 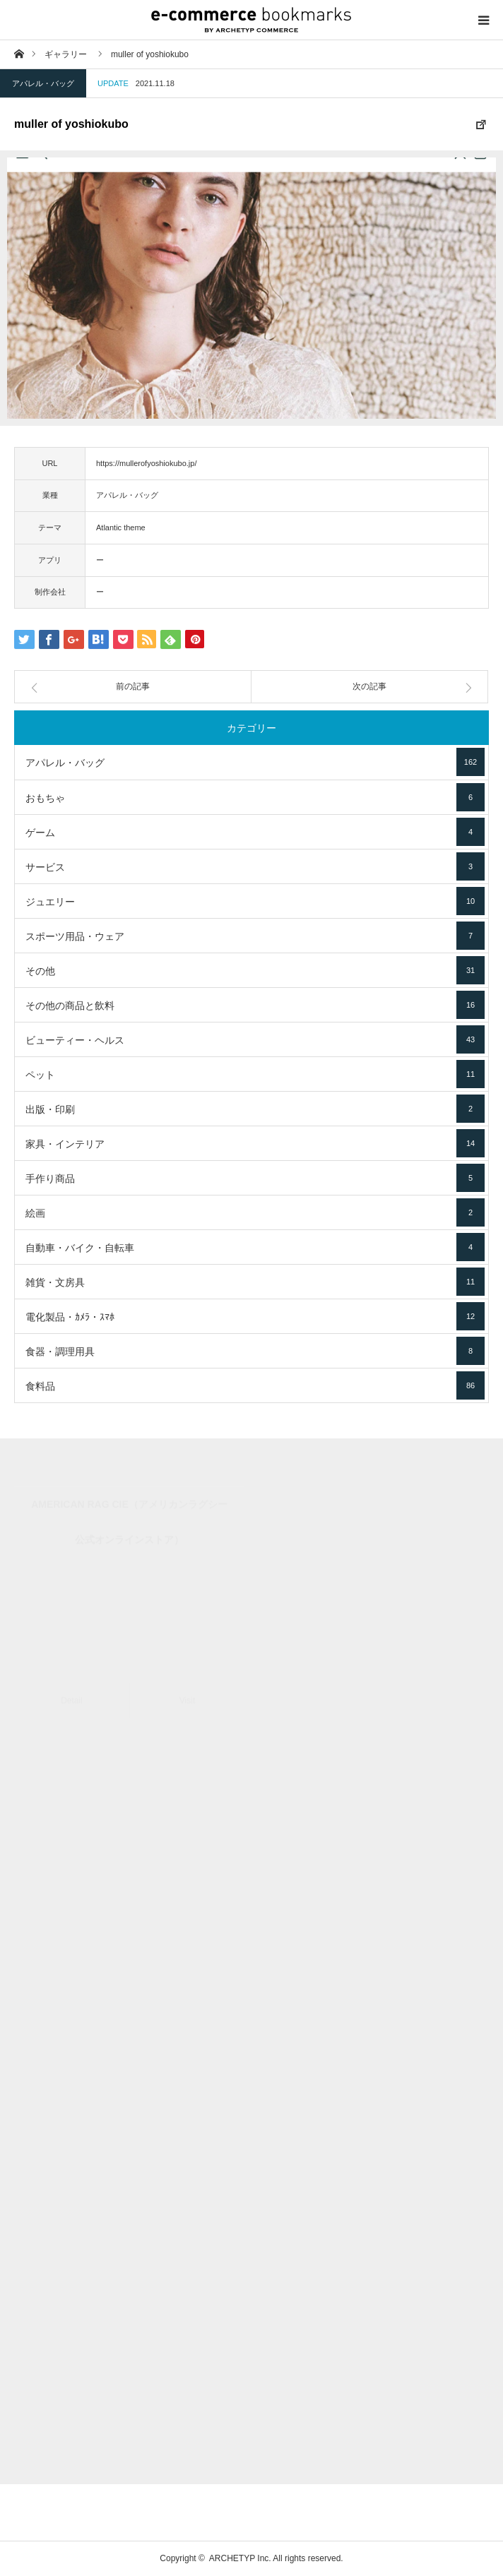 I want to click on 雑貨・文房具, so click(x=255, y=1282).